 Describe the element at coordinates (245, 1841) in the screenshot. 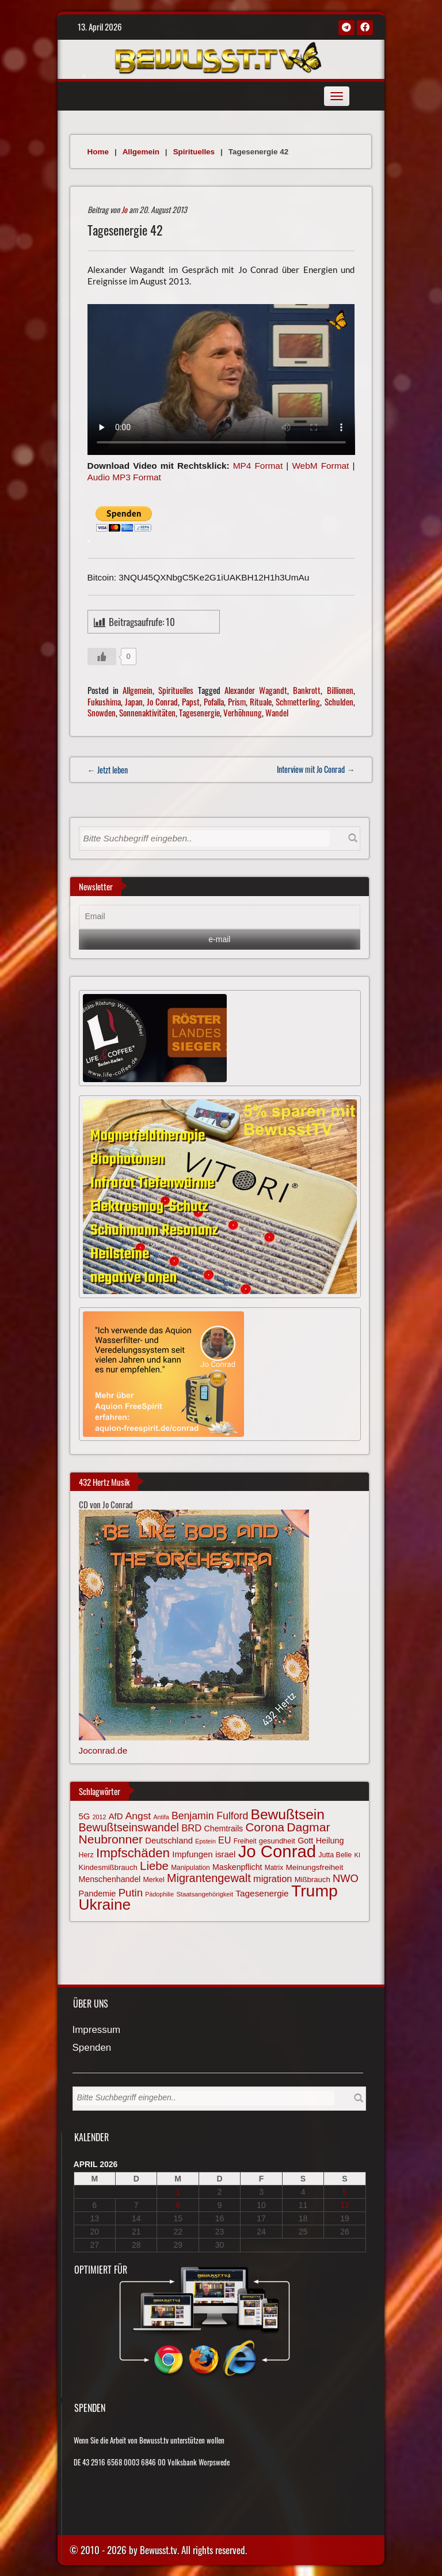

I see `Freiheit [Freiheit (64 Einträge)]` at that location.